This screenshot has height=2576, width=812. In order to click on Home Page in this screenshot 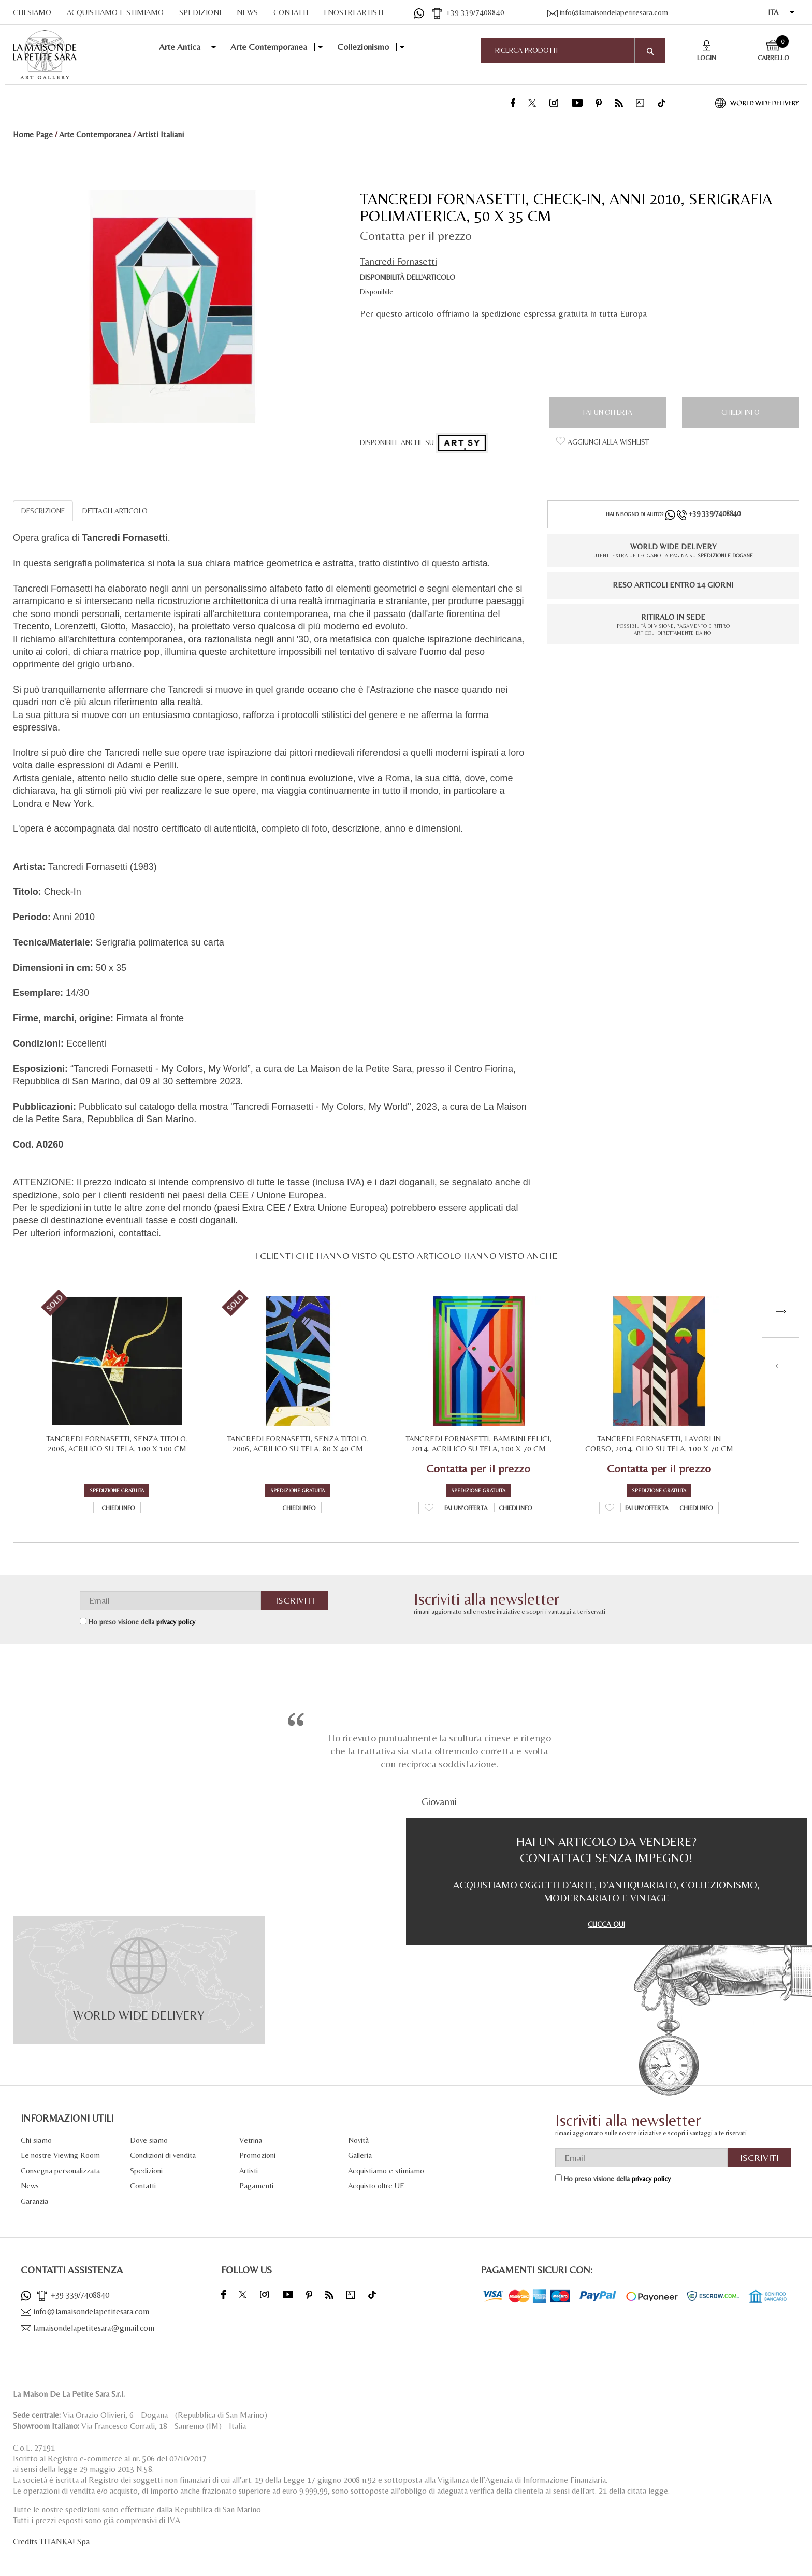, I will do `click(33, 134)`.